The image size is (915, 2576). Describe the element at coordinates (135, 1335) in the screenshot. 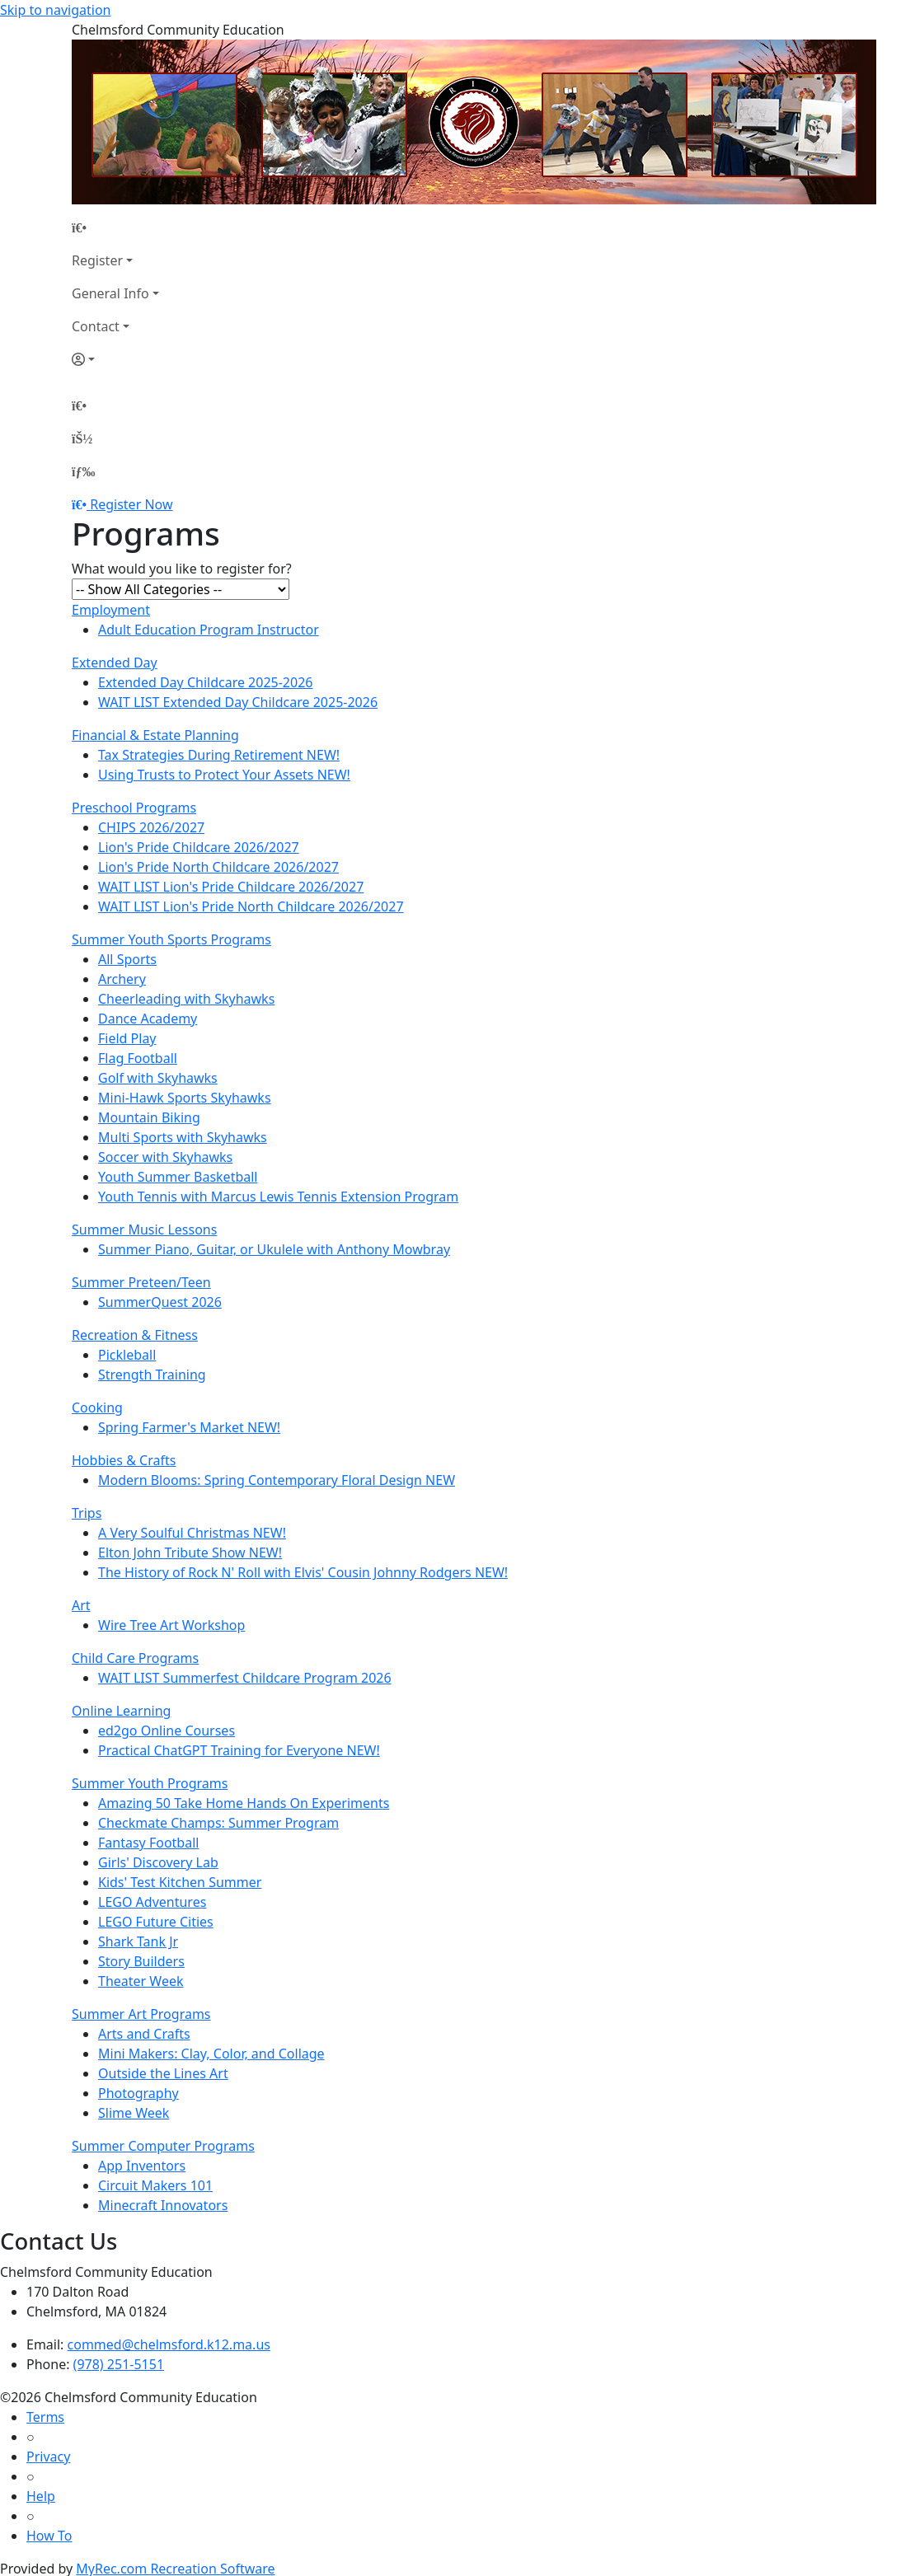

I see `Recreation & Fitness` at that location.